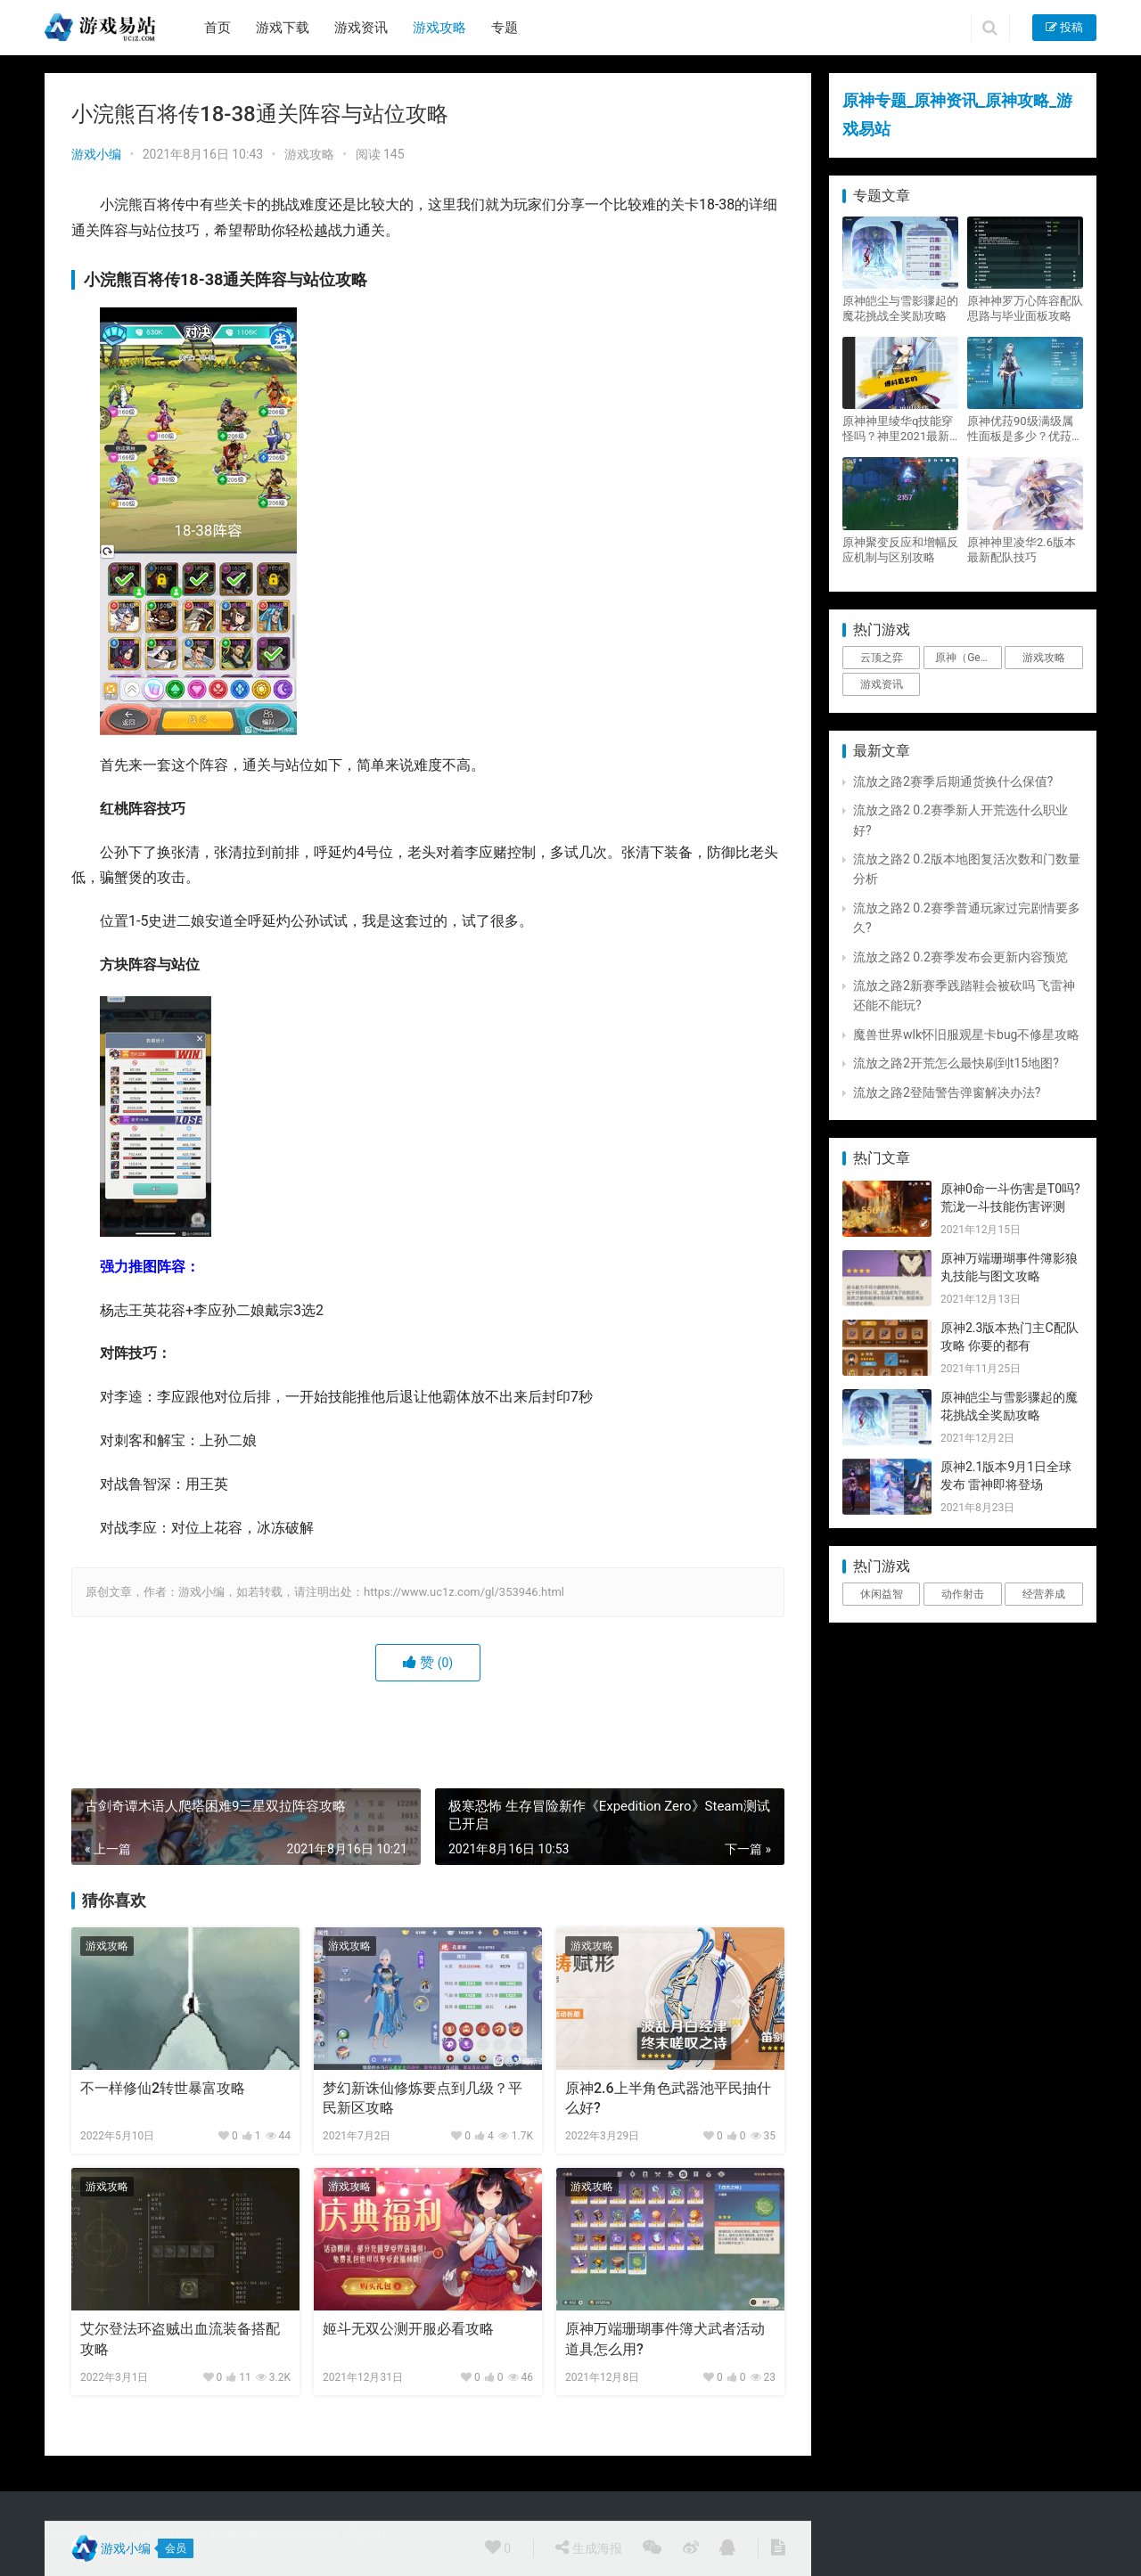 The image size is (1141, 2576). What do you see at coordinates (953, 781) in the screenshot?
I see `流放之路2赛季后期通货换什么保值?` at bounding box center [953, 781].